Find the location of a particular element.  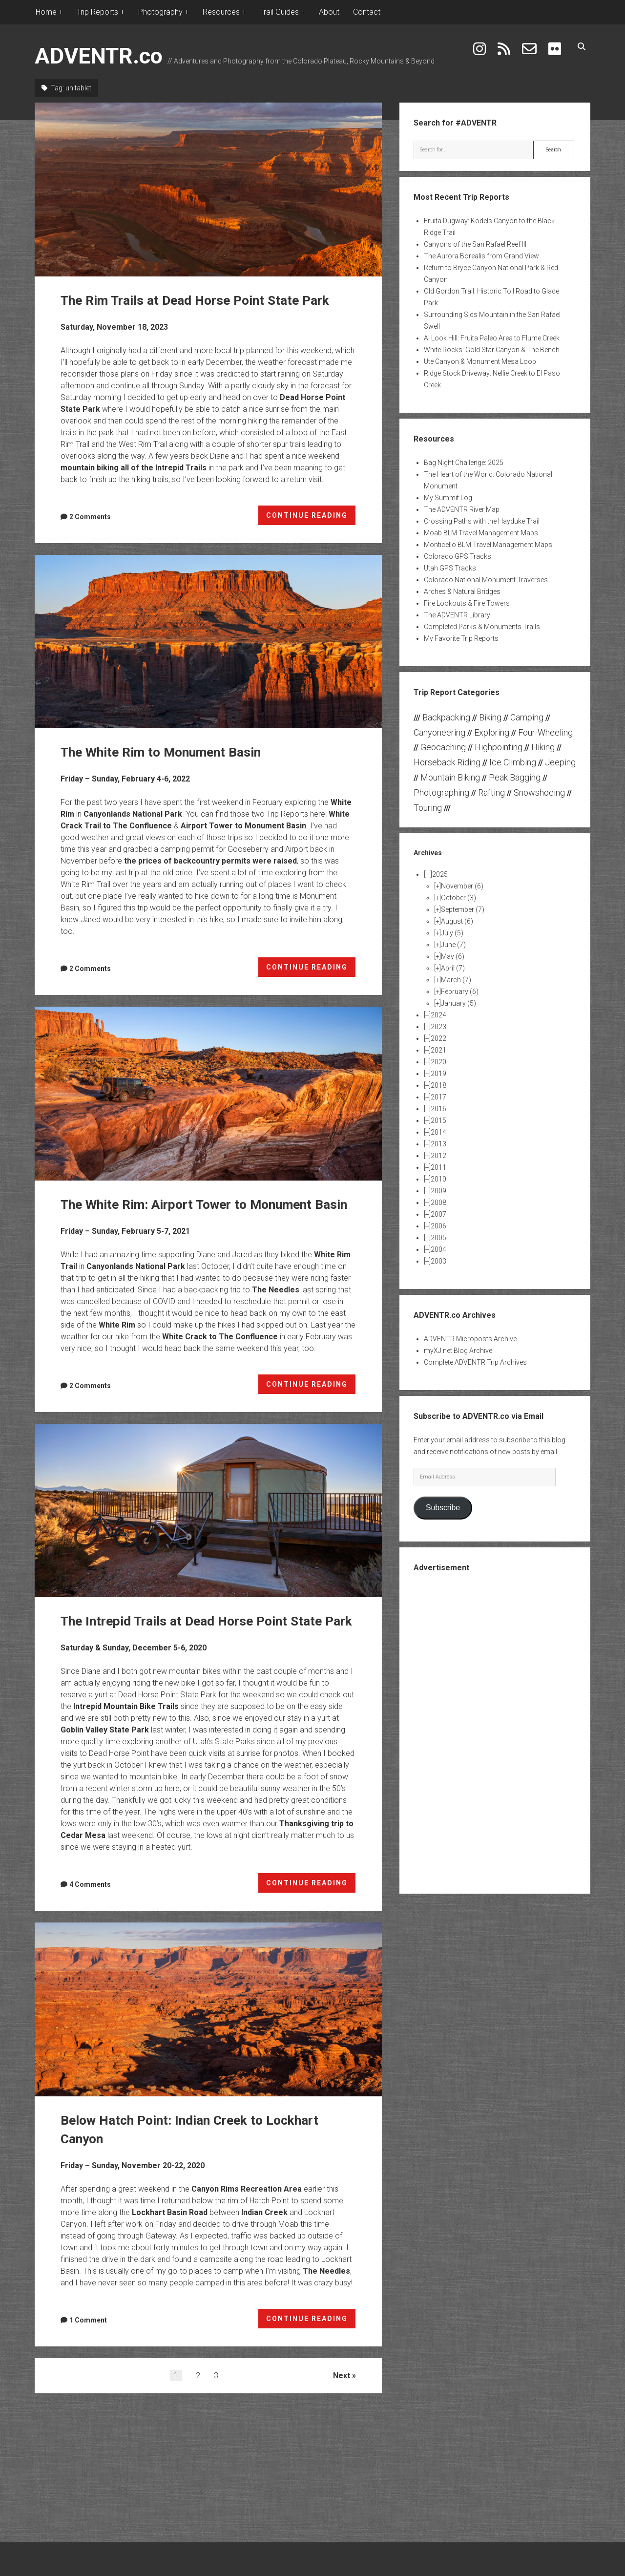

myXJ.net Blog Archive is located at coordinates (458, 1350).